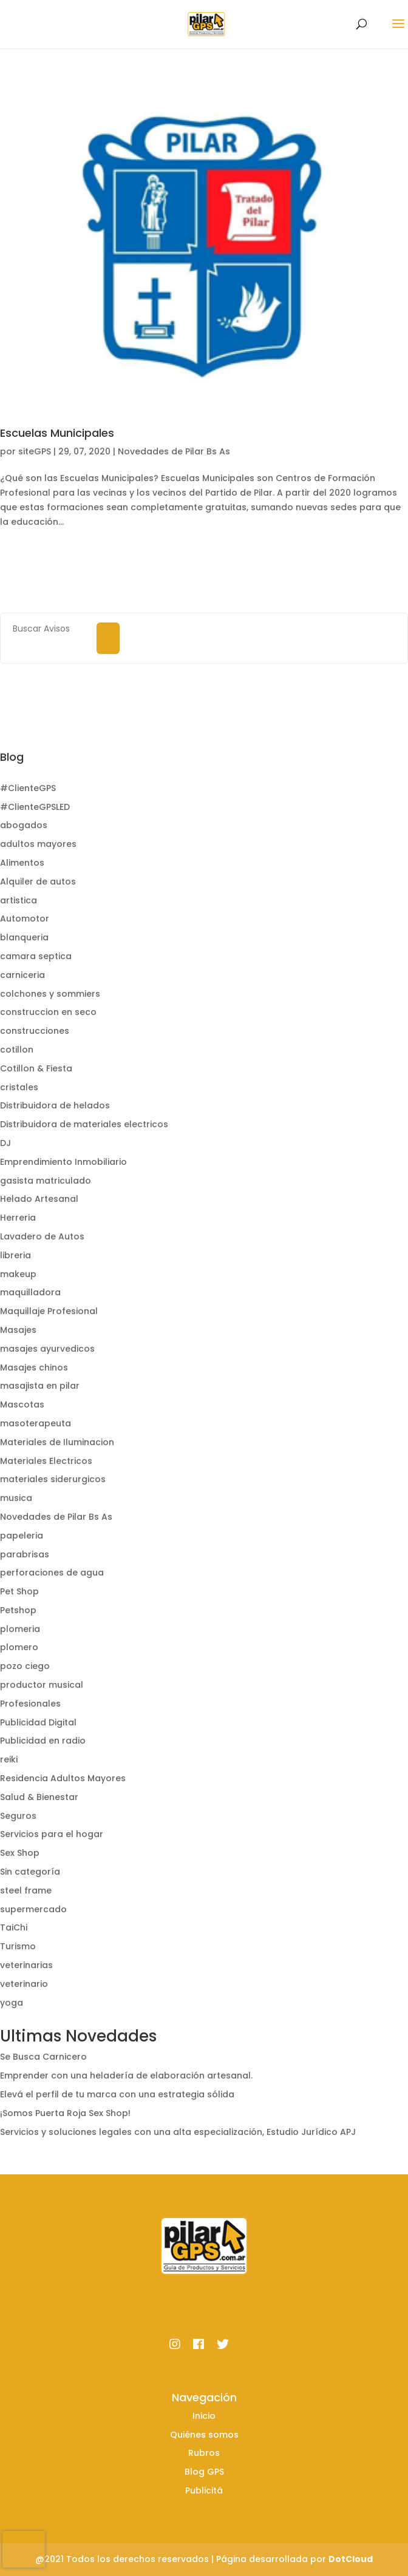 This screenshot has width=408, height=2576. What do you see at coordinates (41, 1685) in the screenshot?
I see `productor musical` at bounding box center [41, 1685].